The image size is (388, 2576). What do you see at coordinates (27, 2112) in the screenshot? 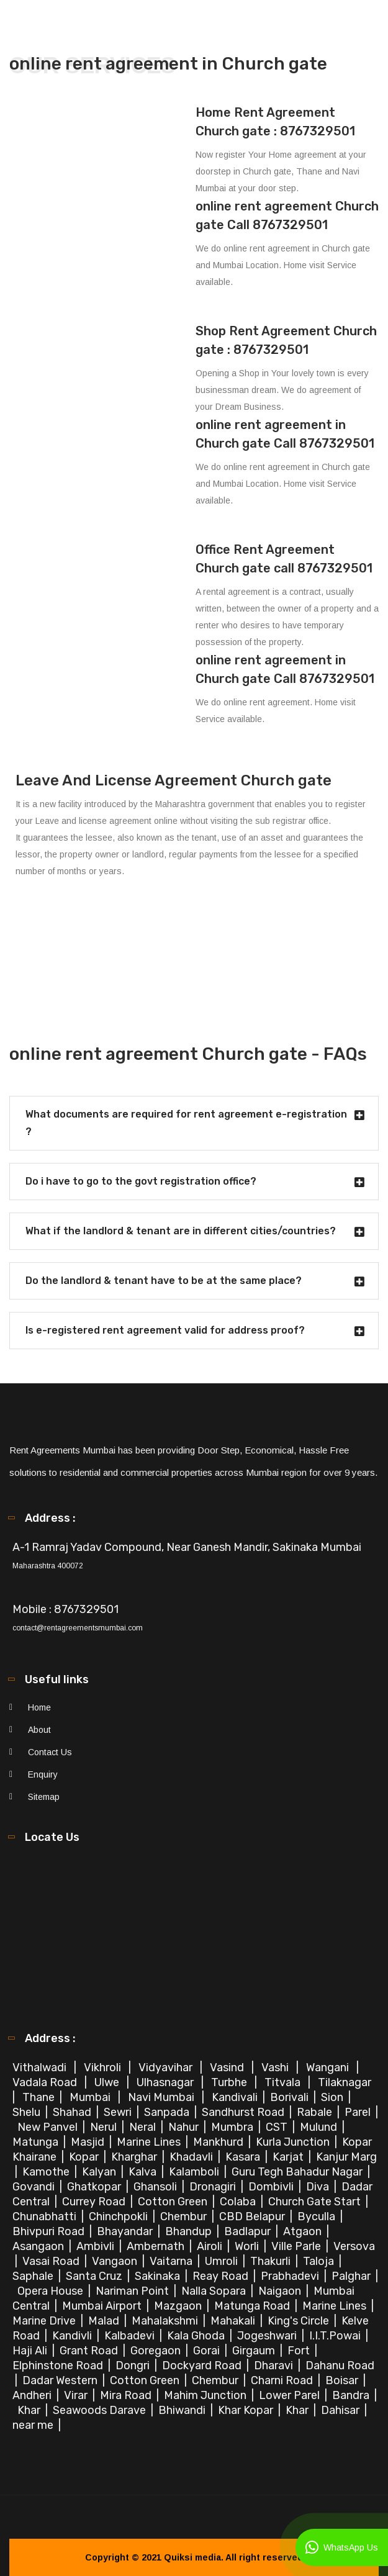
I see `Shelu` at bounding box center [27, 2112].